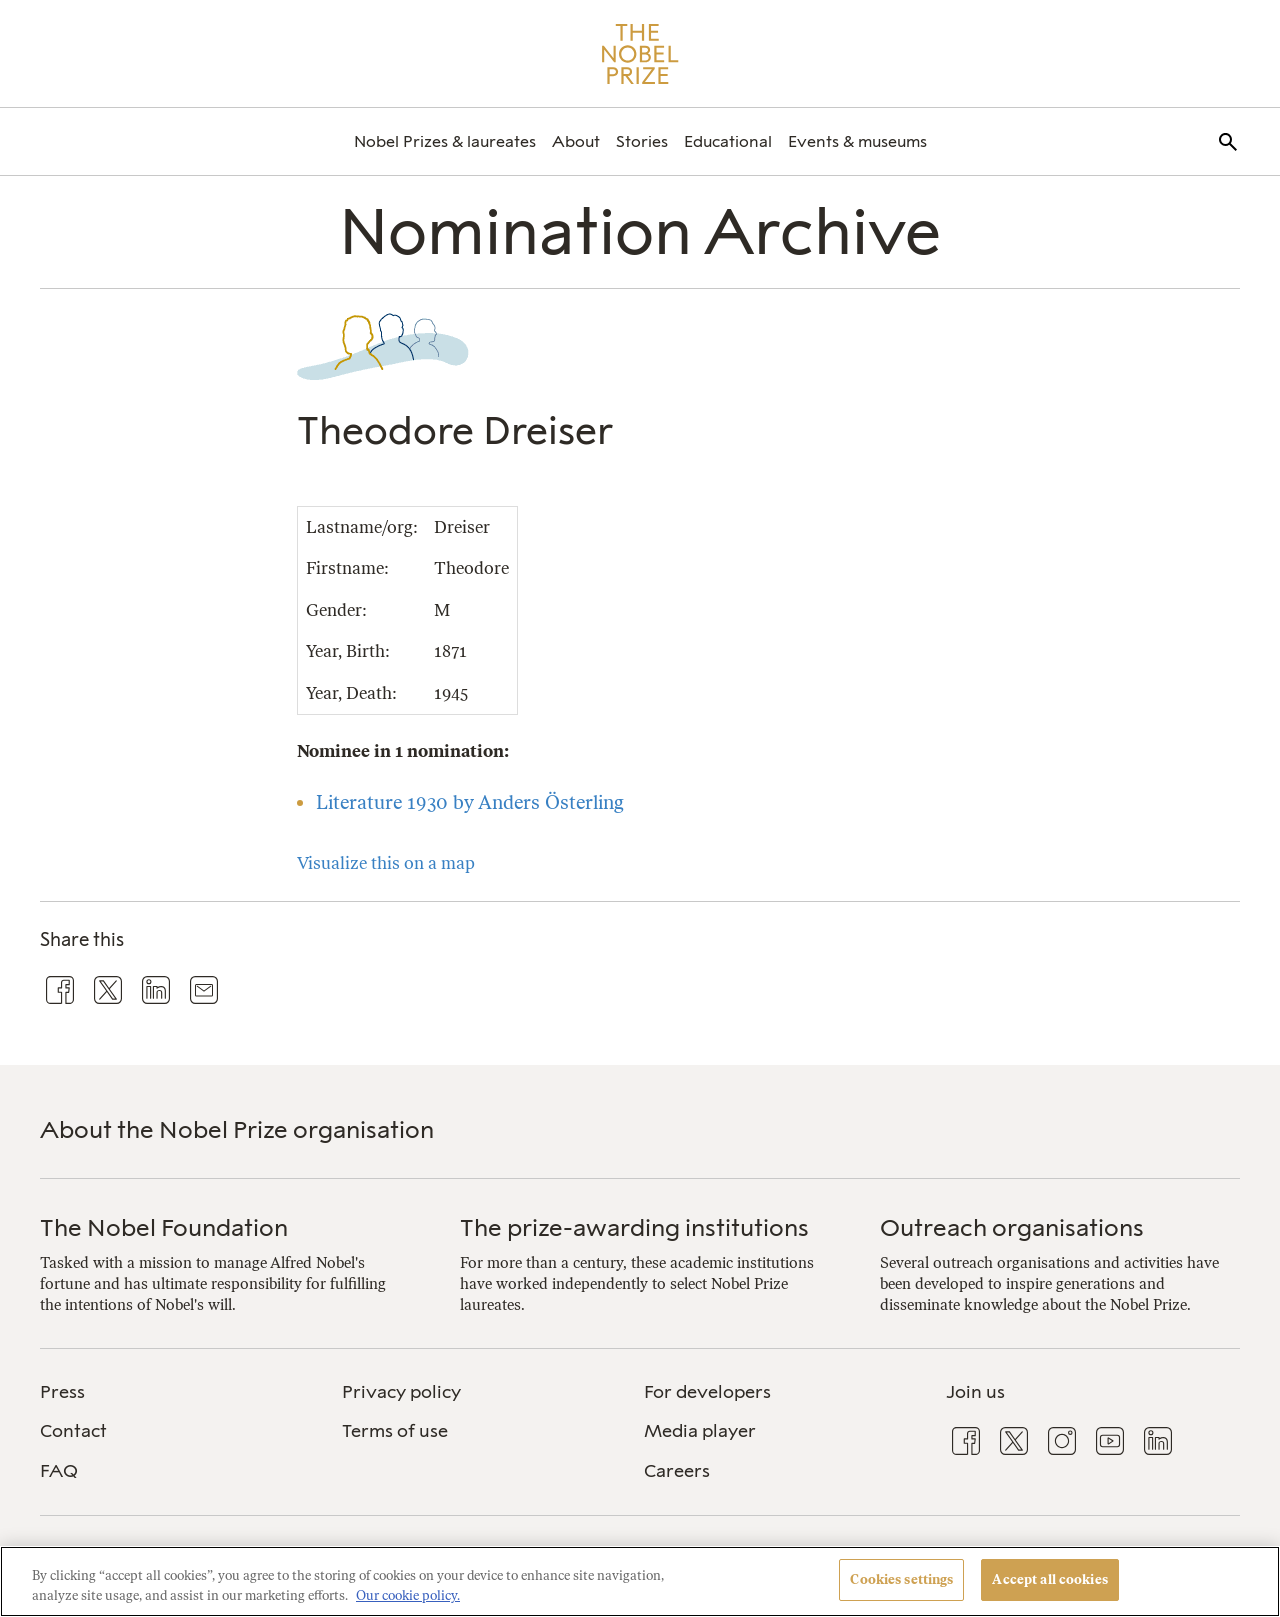  Describe the element at coordinates (395, 1431) in the screenshot. I see `Terms of use` at that location.